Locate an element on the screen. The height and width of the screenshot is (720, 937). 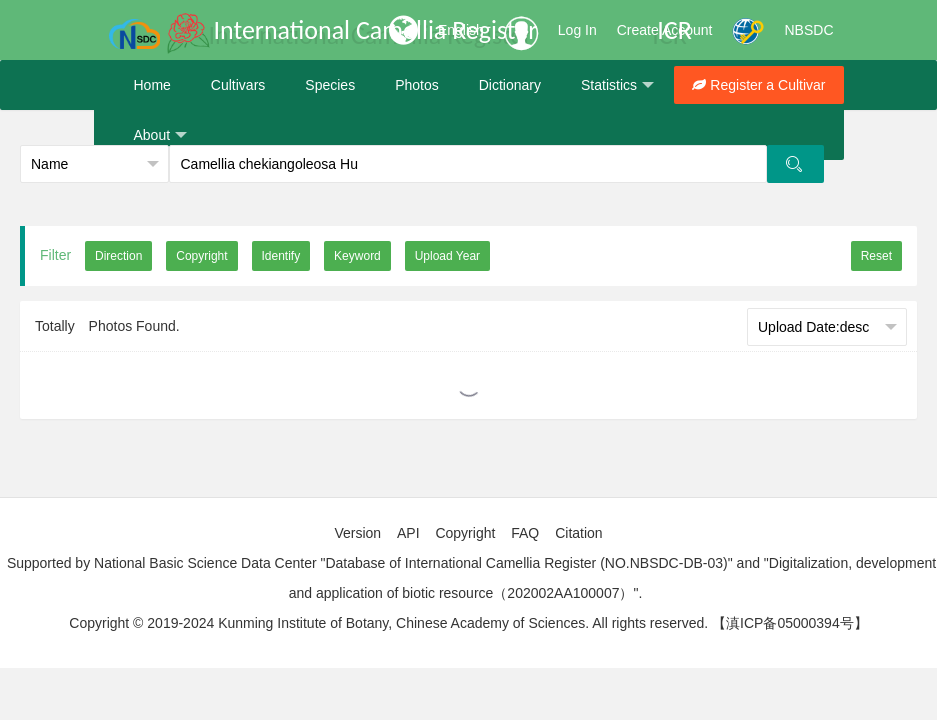
Cultivars is located at coordinates (238, 85).